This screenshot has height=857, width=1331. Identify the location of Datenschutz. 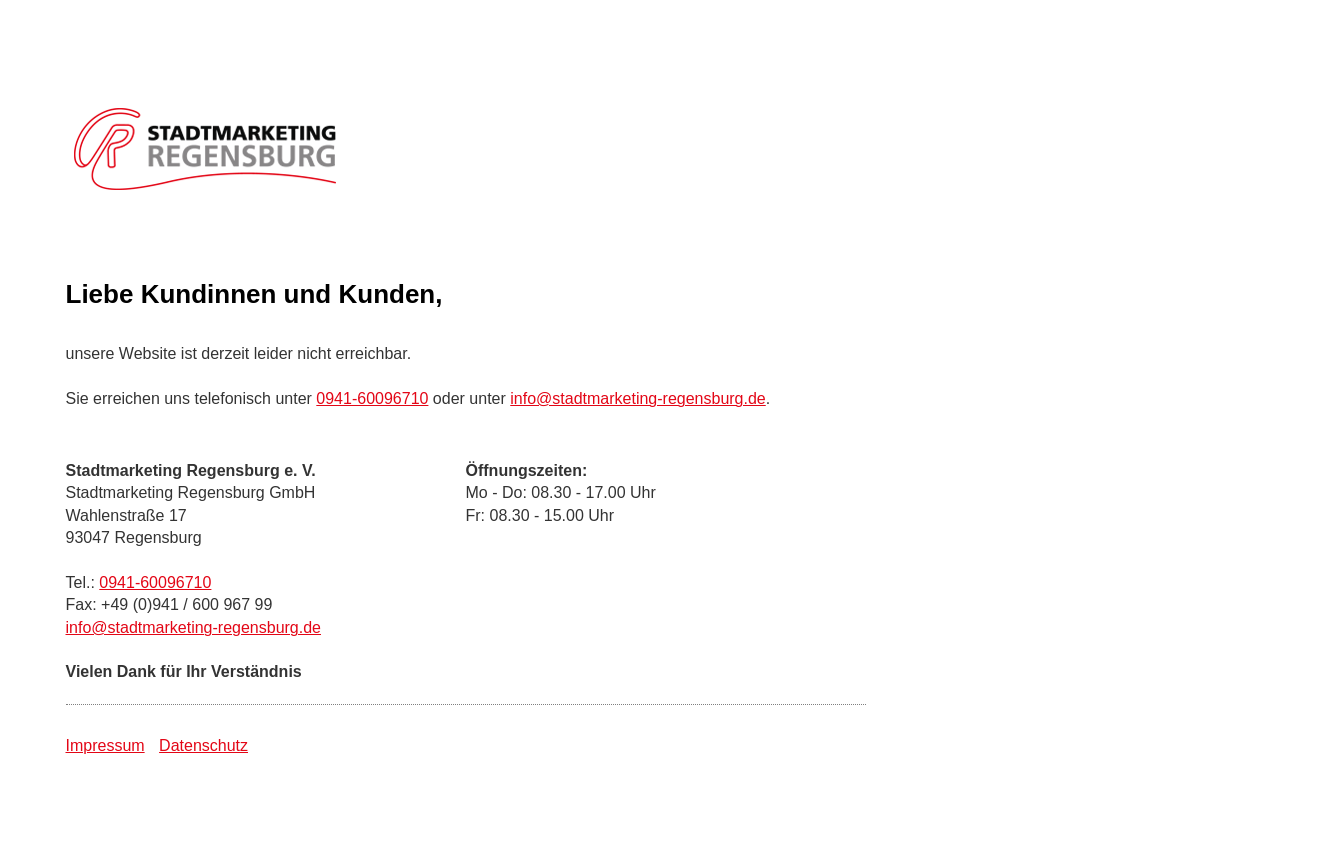
(203, 745).